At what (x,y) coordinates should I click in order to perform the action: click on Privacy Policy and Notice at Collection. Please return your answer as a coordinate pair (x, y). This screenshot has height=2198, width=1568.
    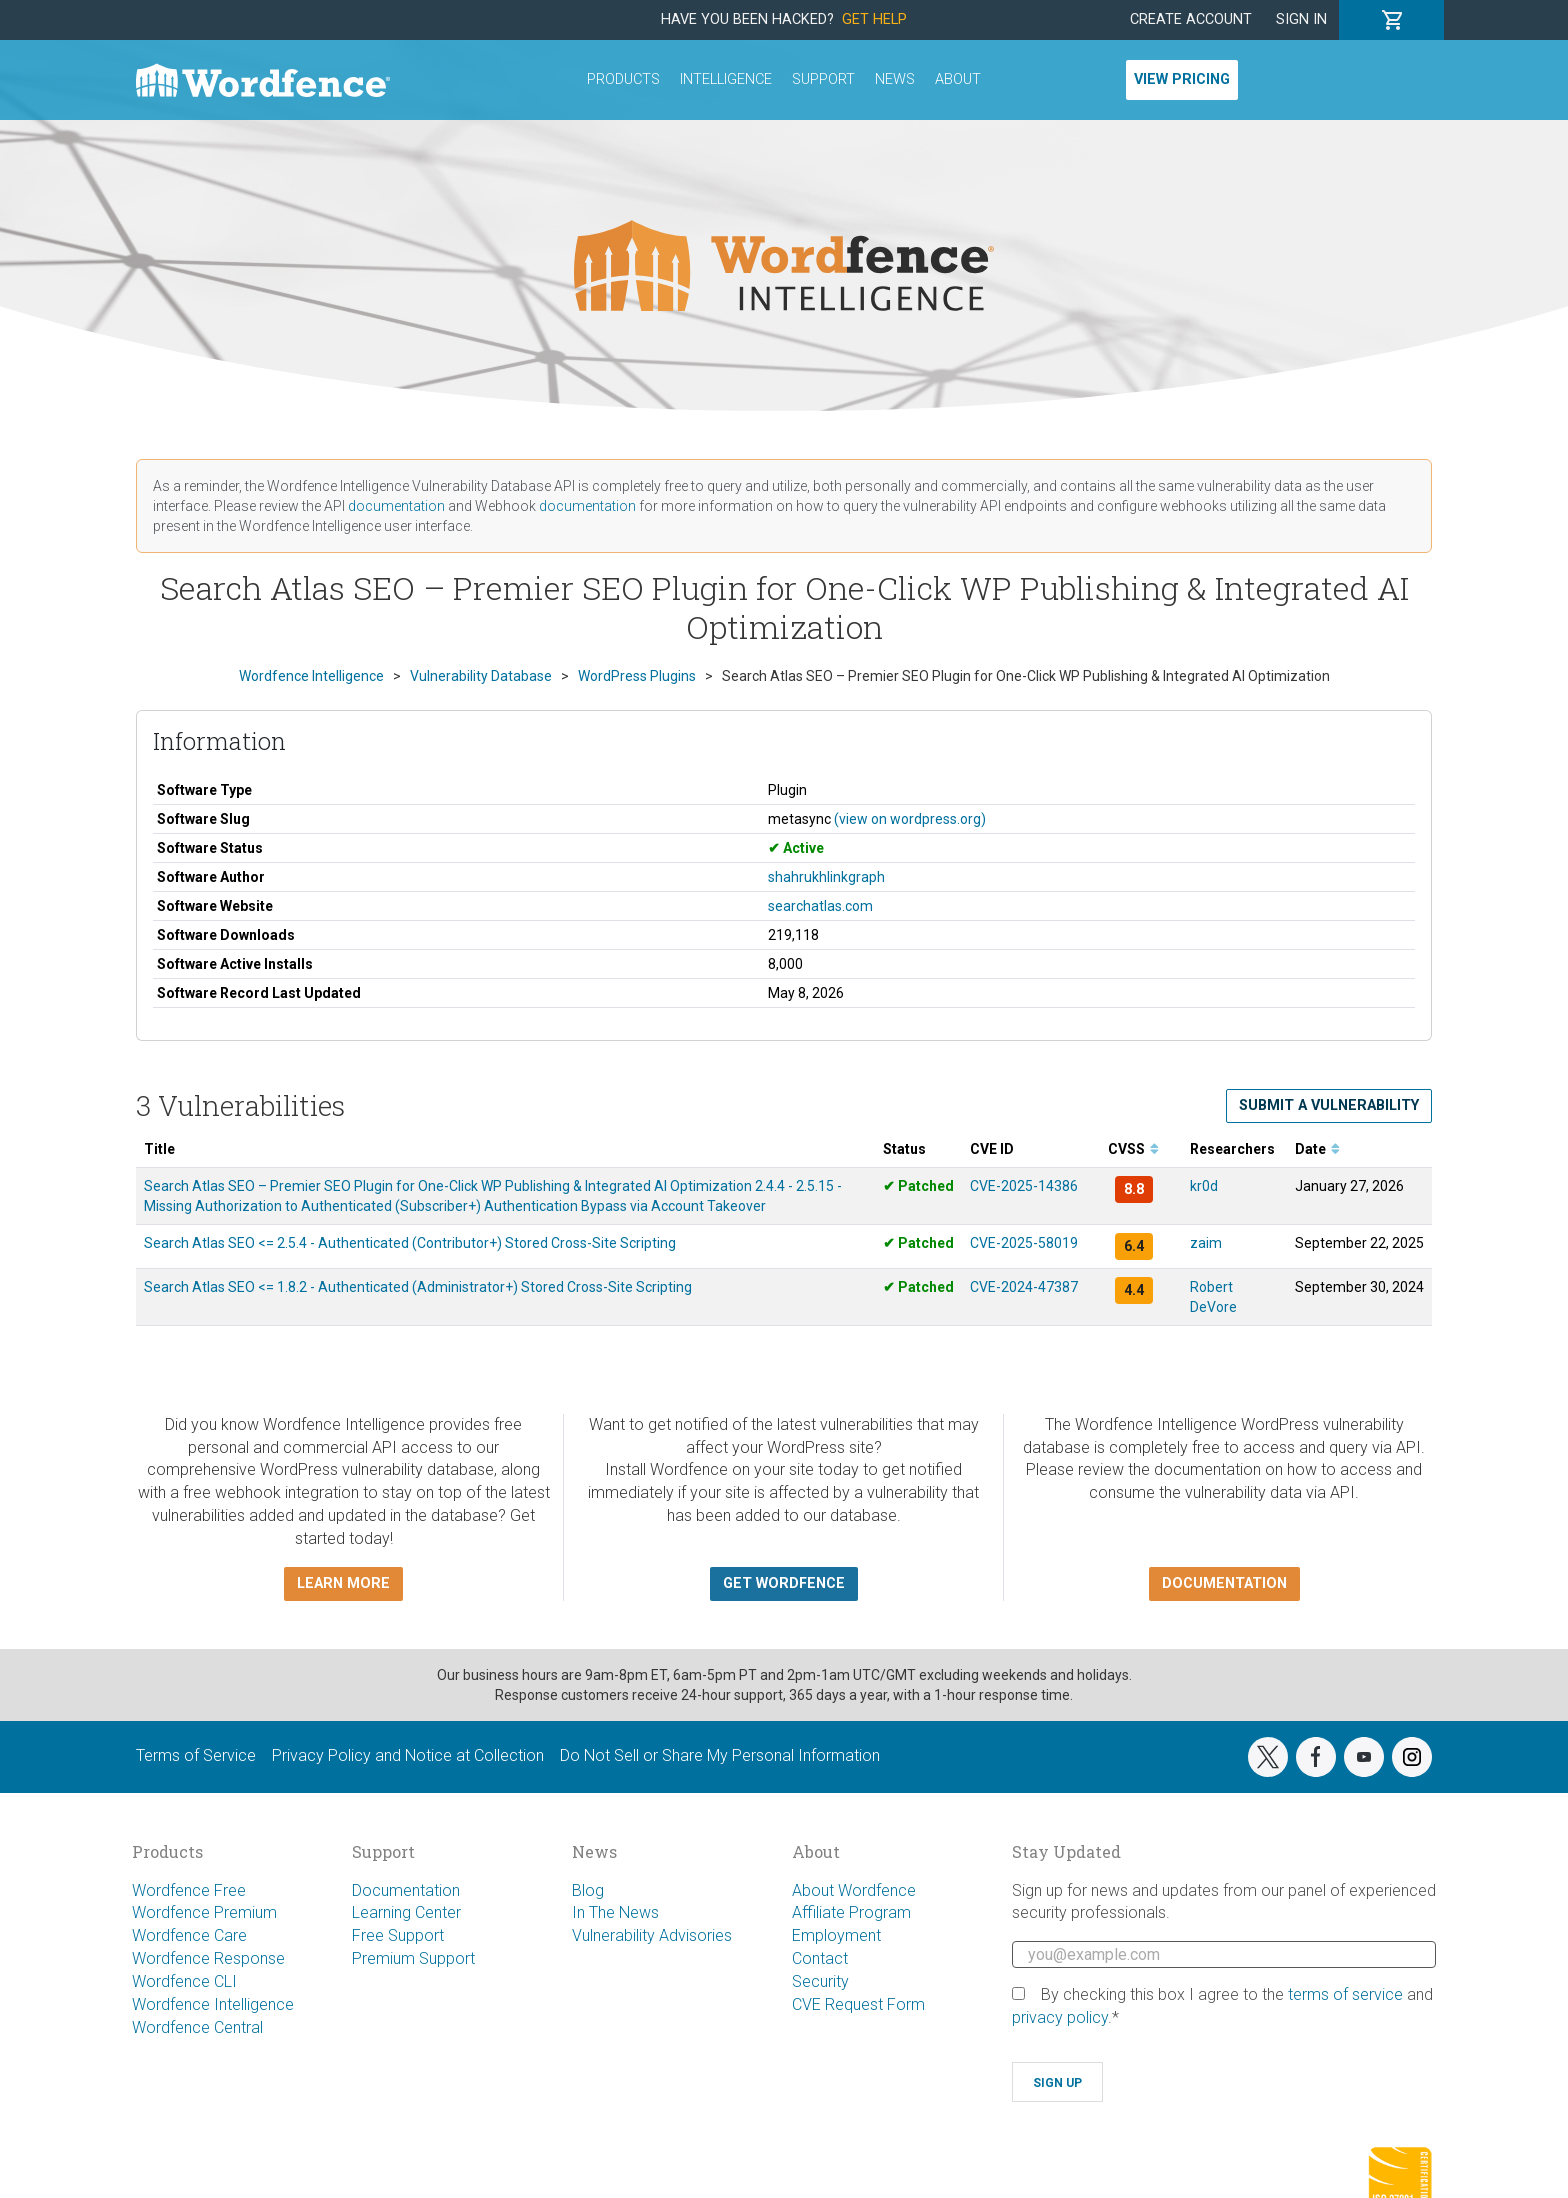
    Looking at the image, I should click on (408, 1755).